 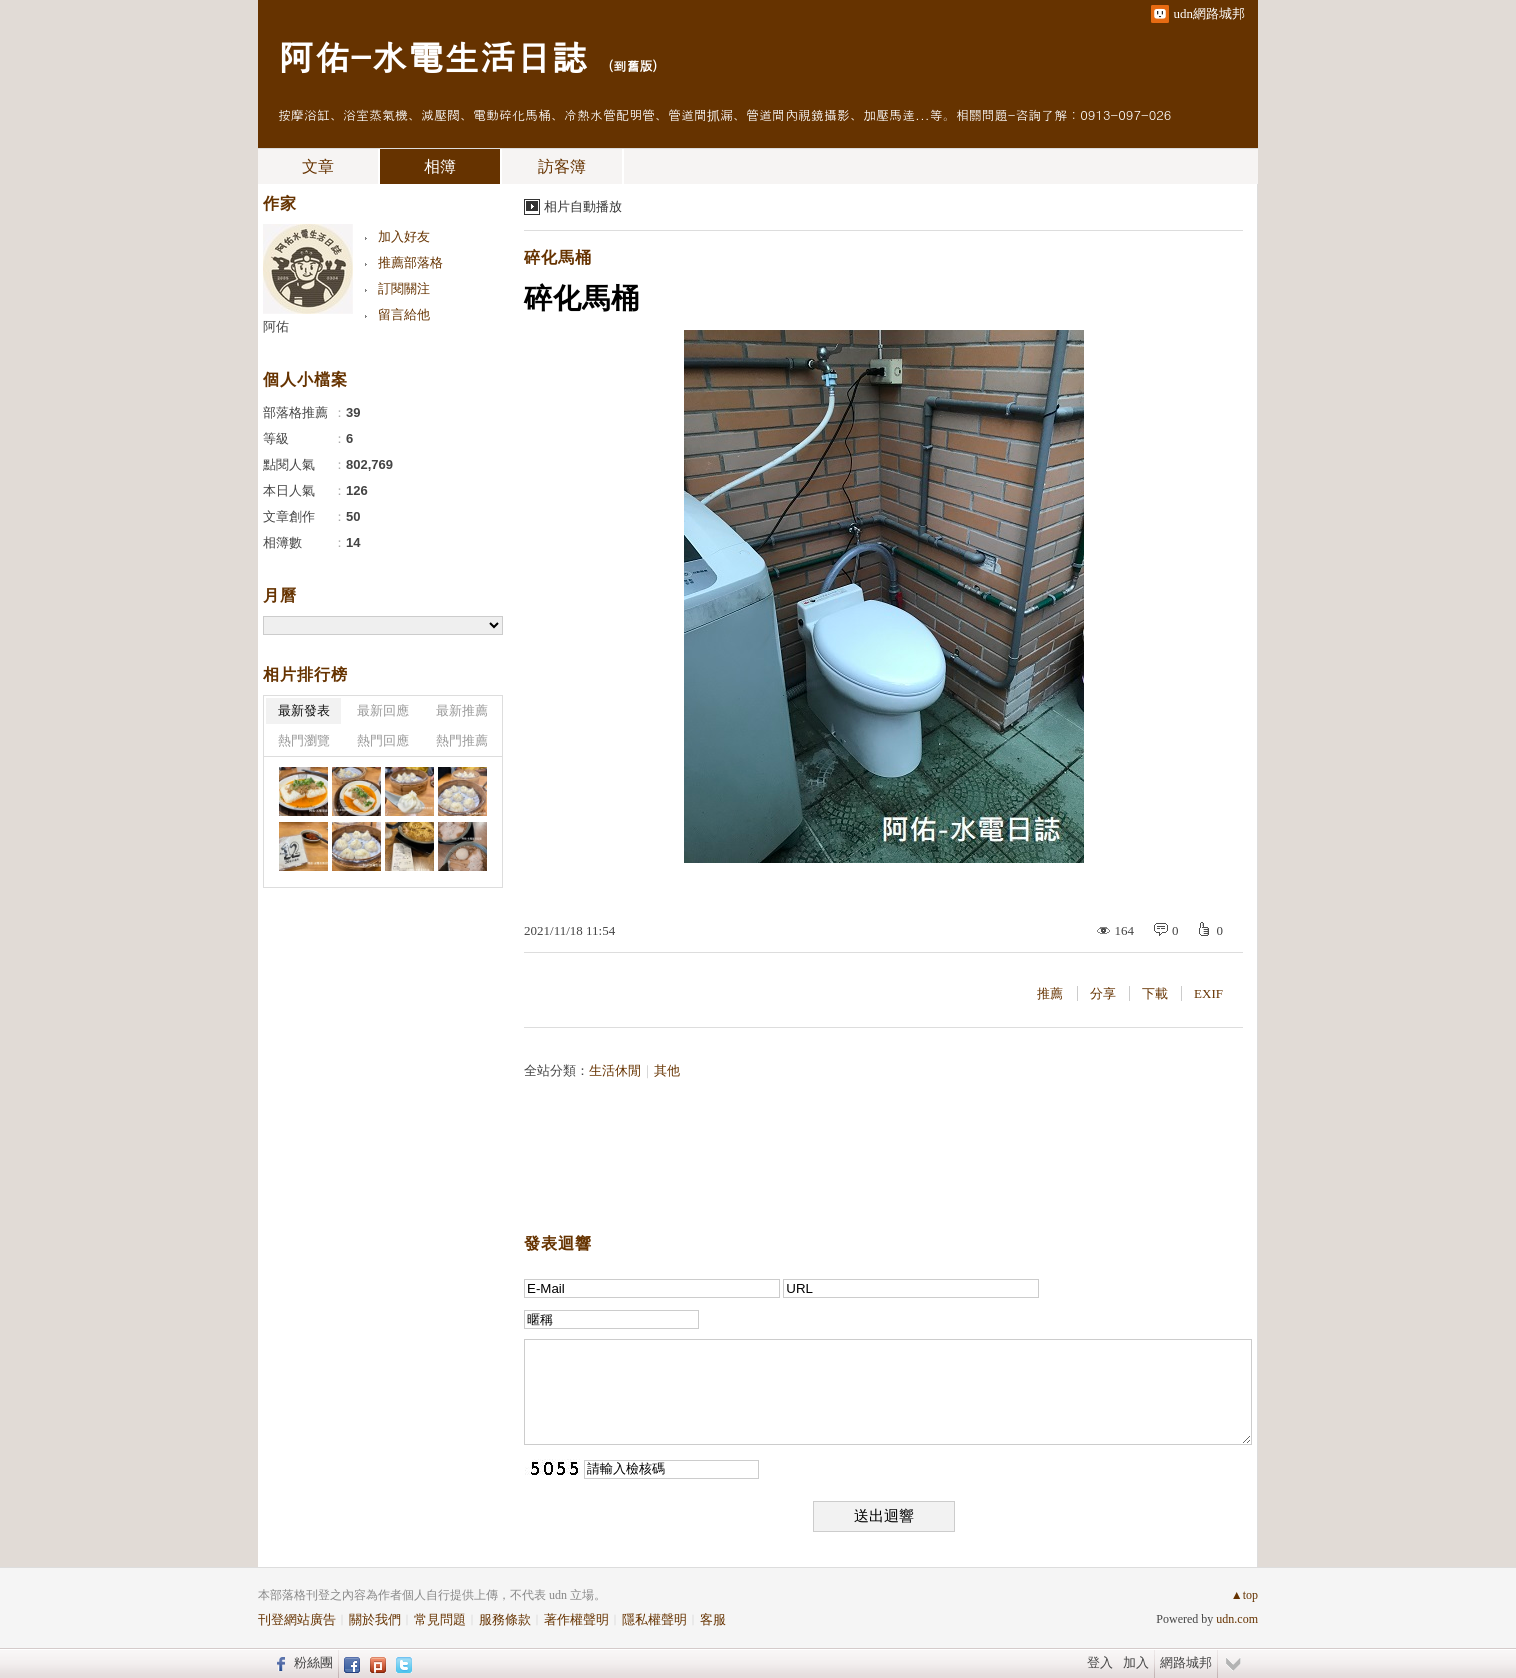 What do you see at coordinates (432, 55) in the screenshot?
I see `阿佑-水電生活日誌` at bounding box center [432, 55].